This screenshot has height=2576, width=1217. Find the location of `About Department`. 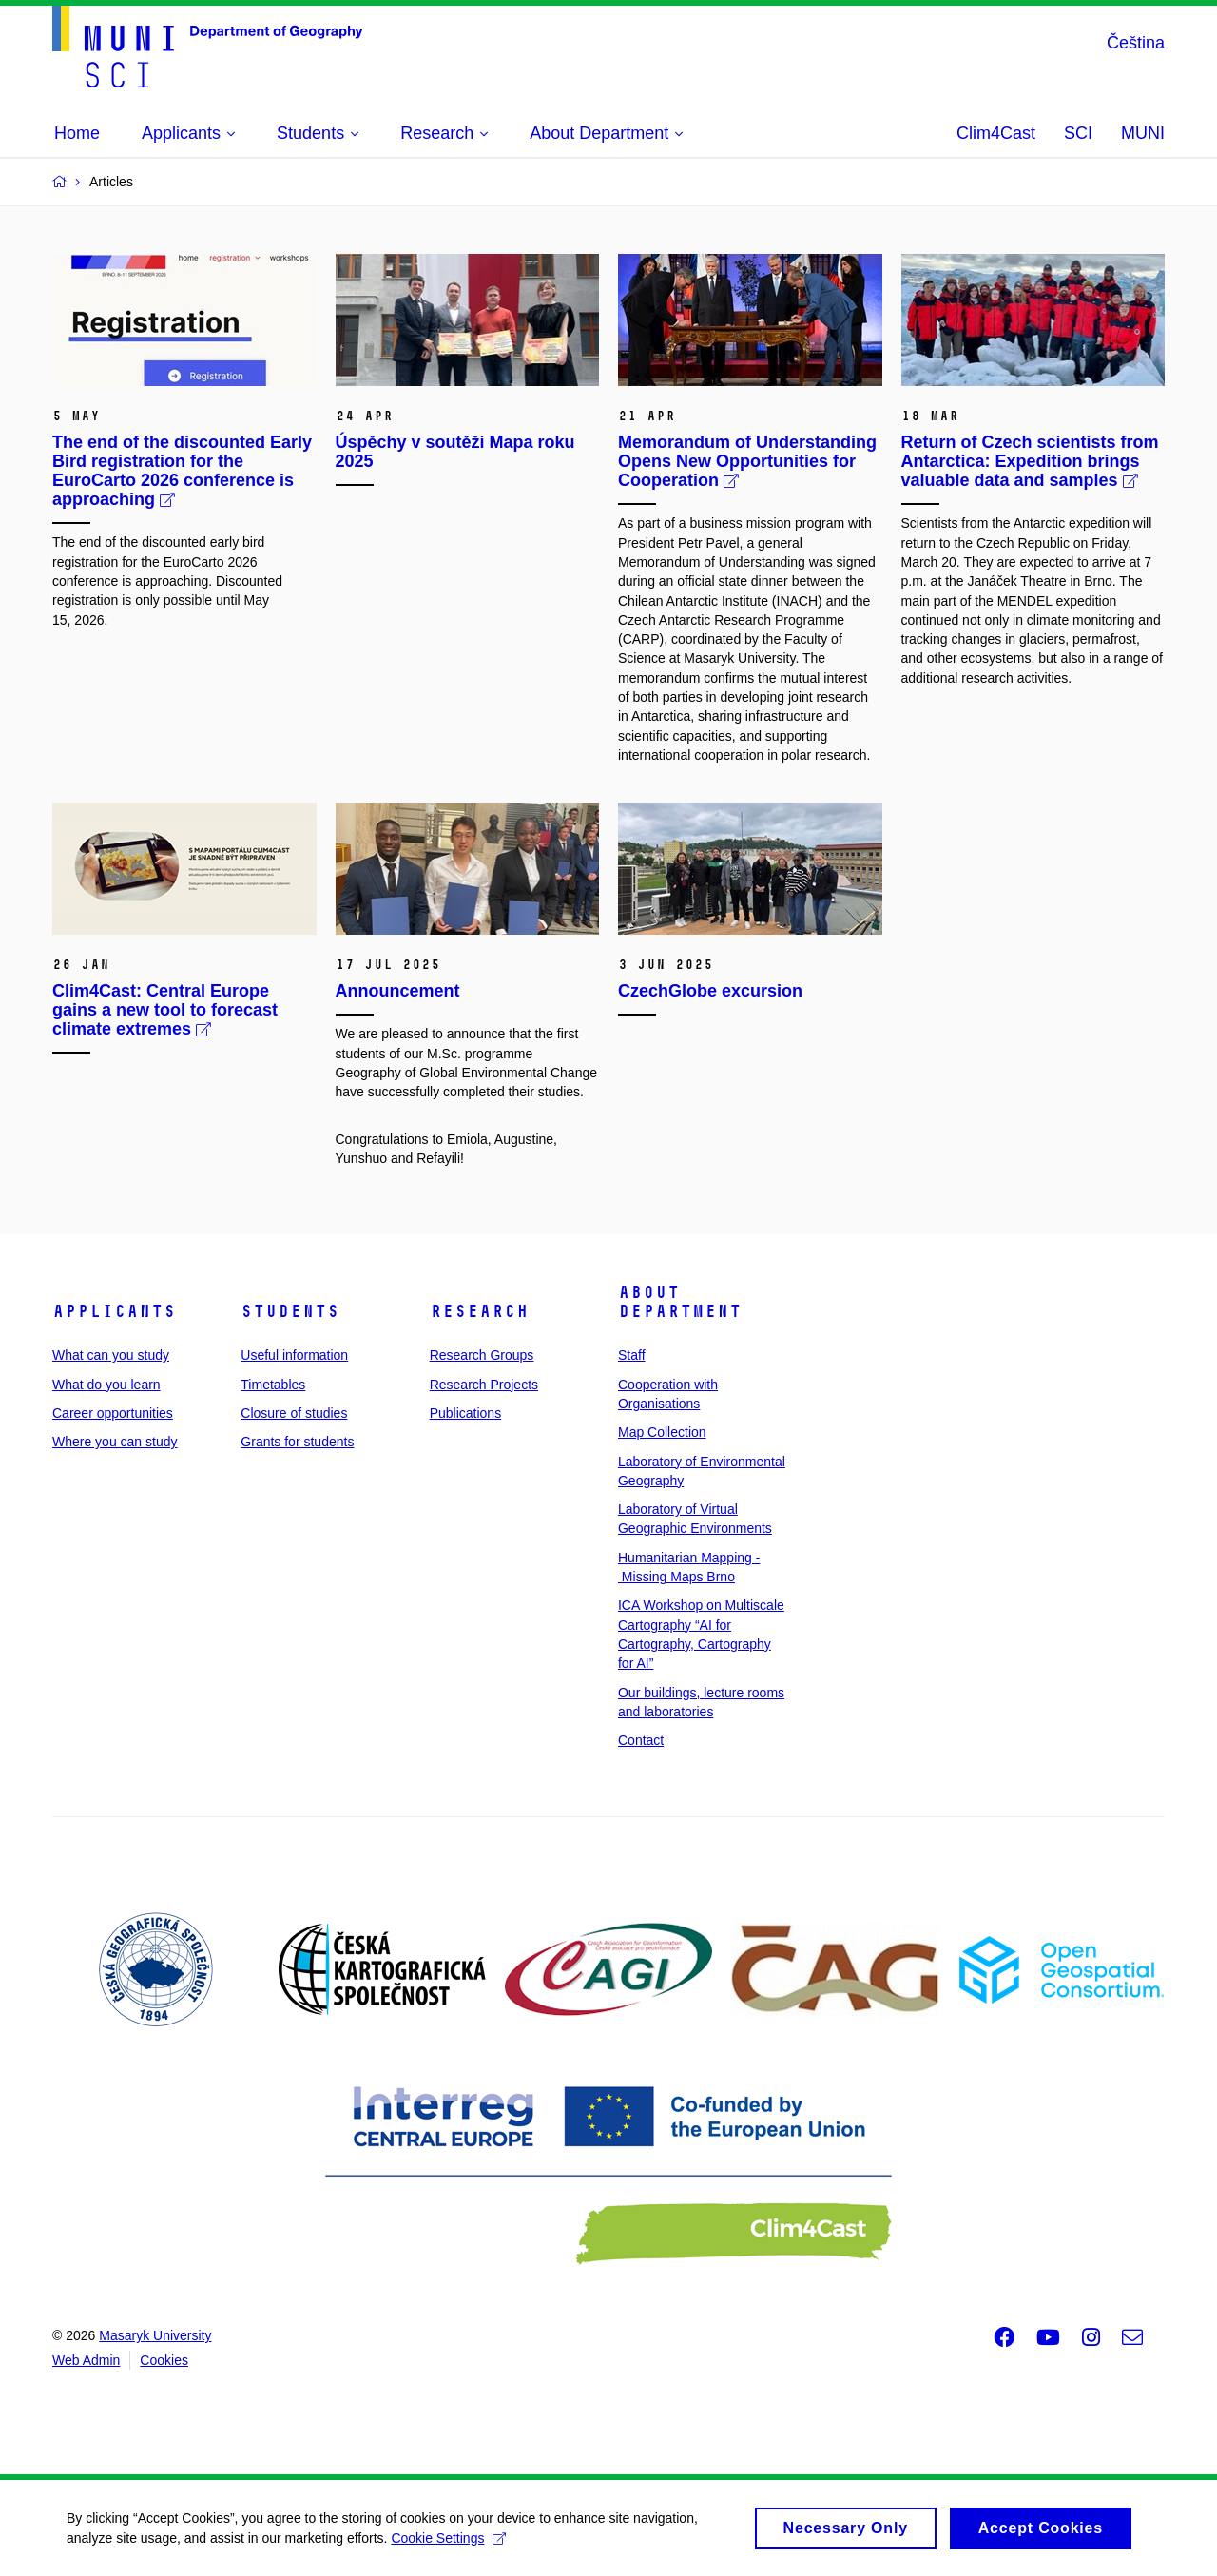

About Department is located at coordinates (680, 1302).